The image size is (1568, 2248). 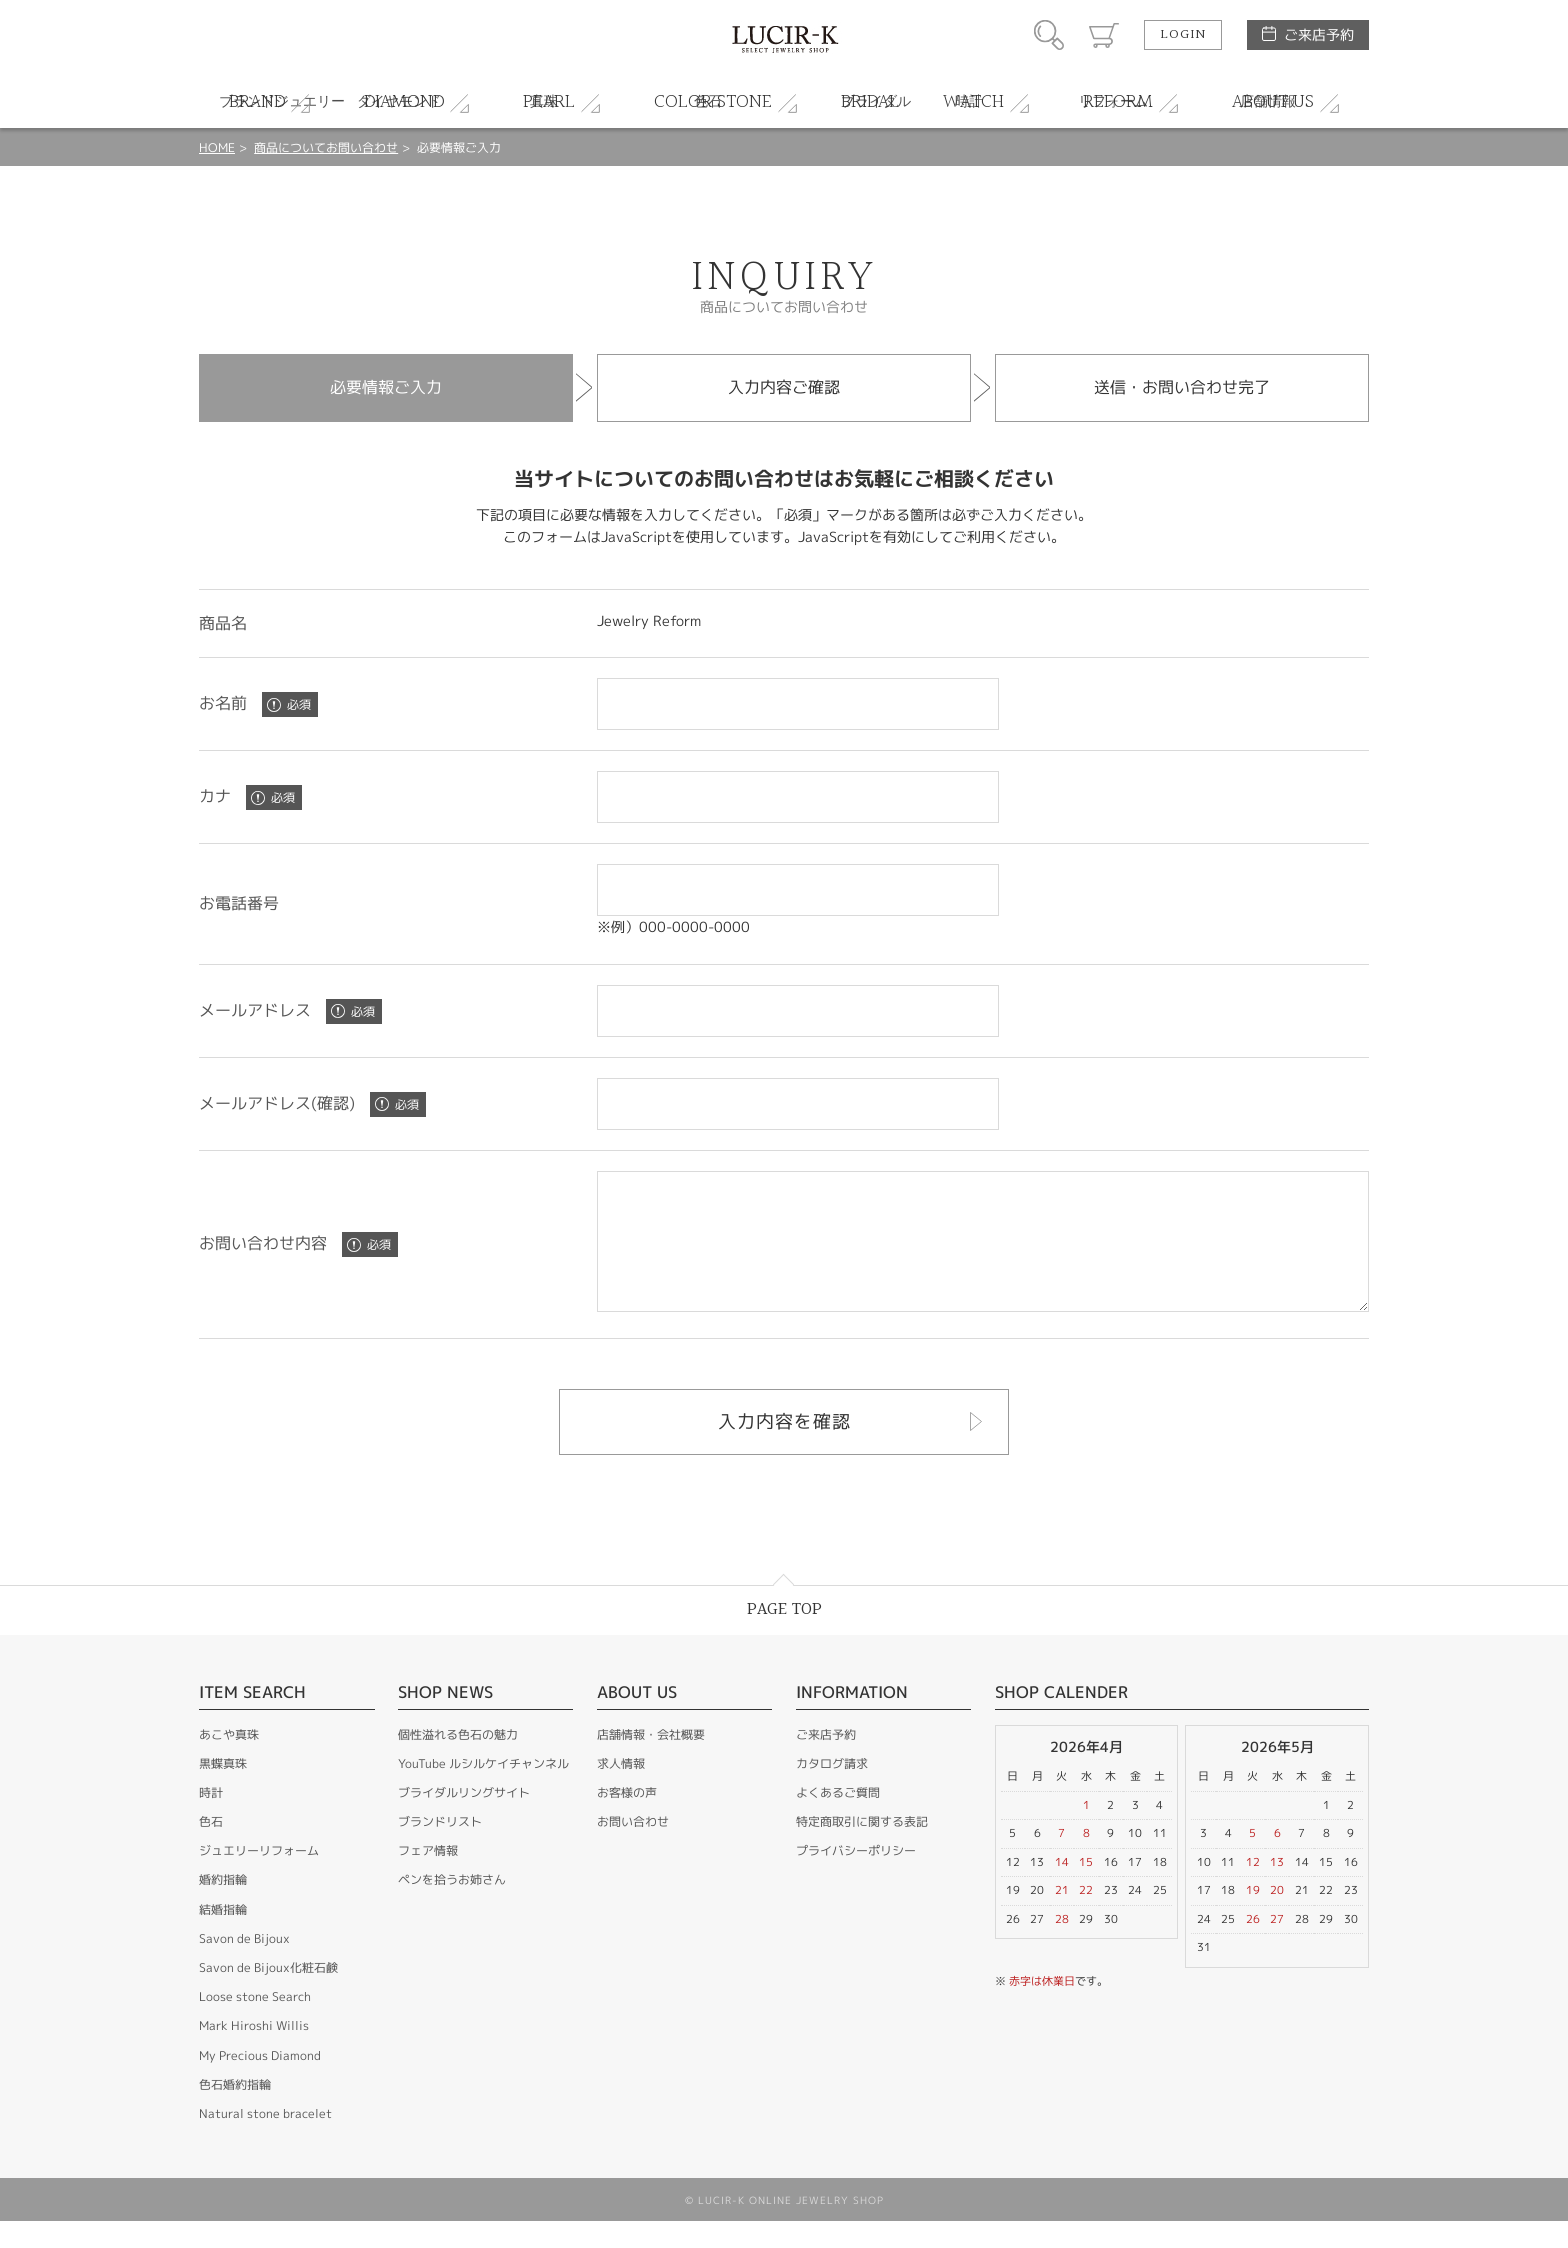 I want to click on ご来店予約, so click(x=1319, y=34).